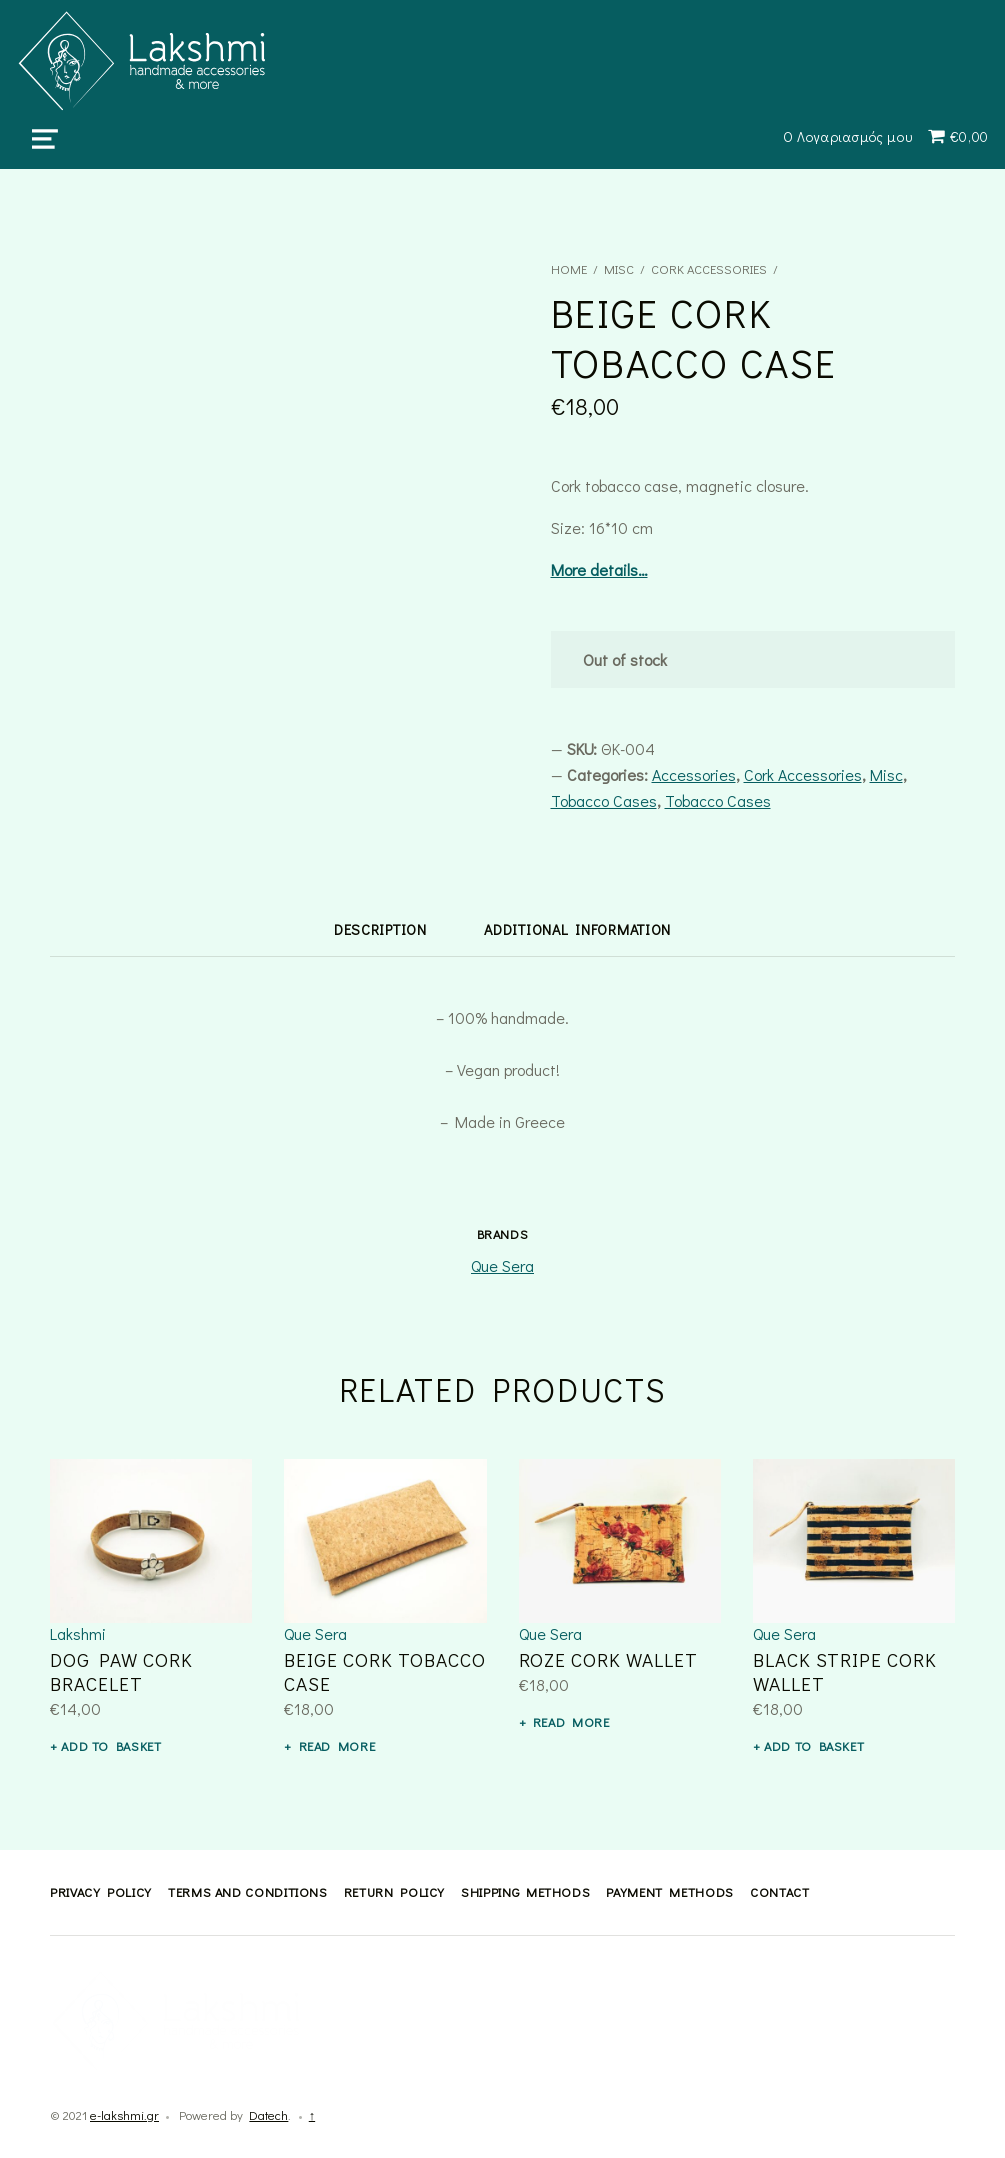 The image size is (1005, 2158). I want to click on Read more [Read more about “ROZE CORK WALLET”], so click(571, 1722).